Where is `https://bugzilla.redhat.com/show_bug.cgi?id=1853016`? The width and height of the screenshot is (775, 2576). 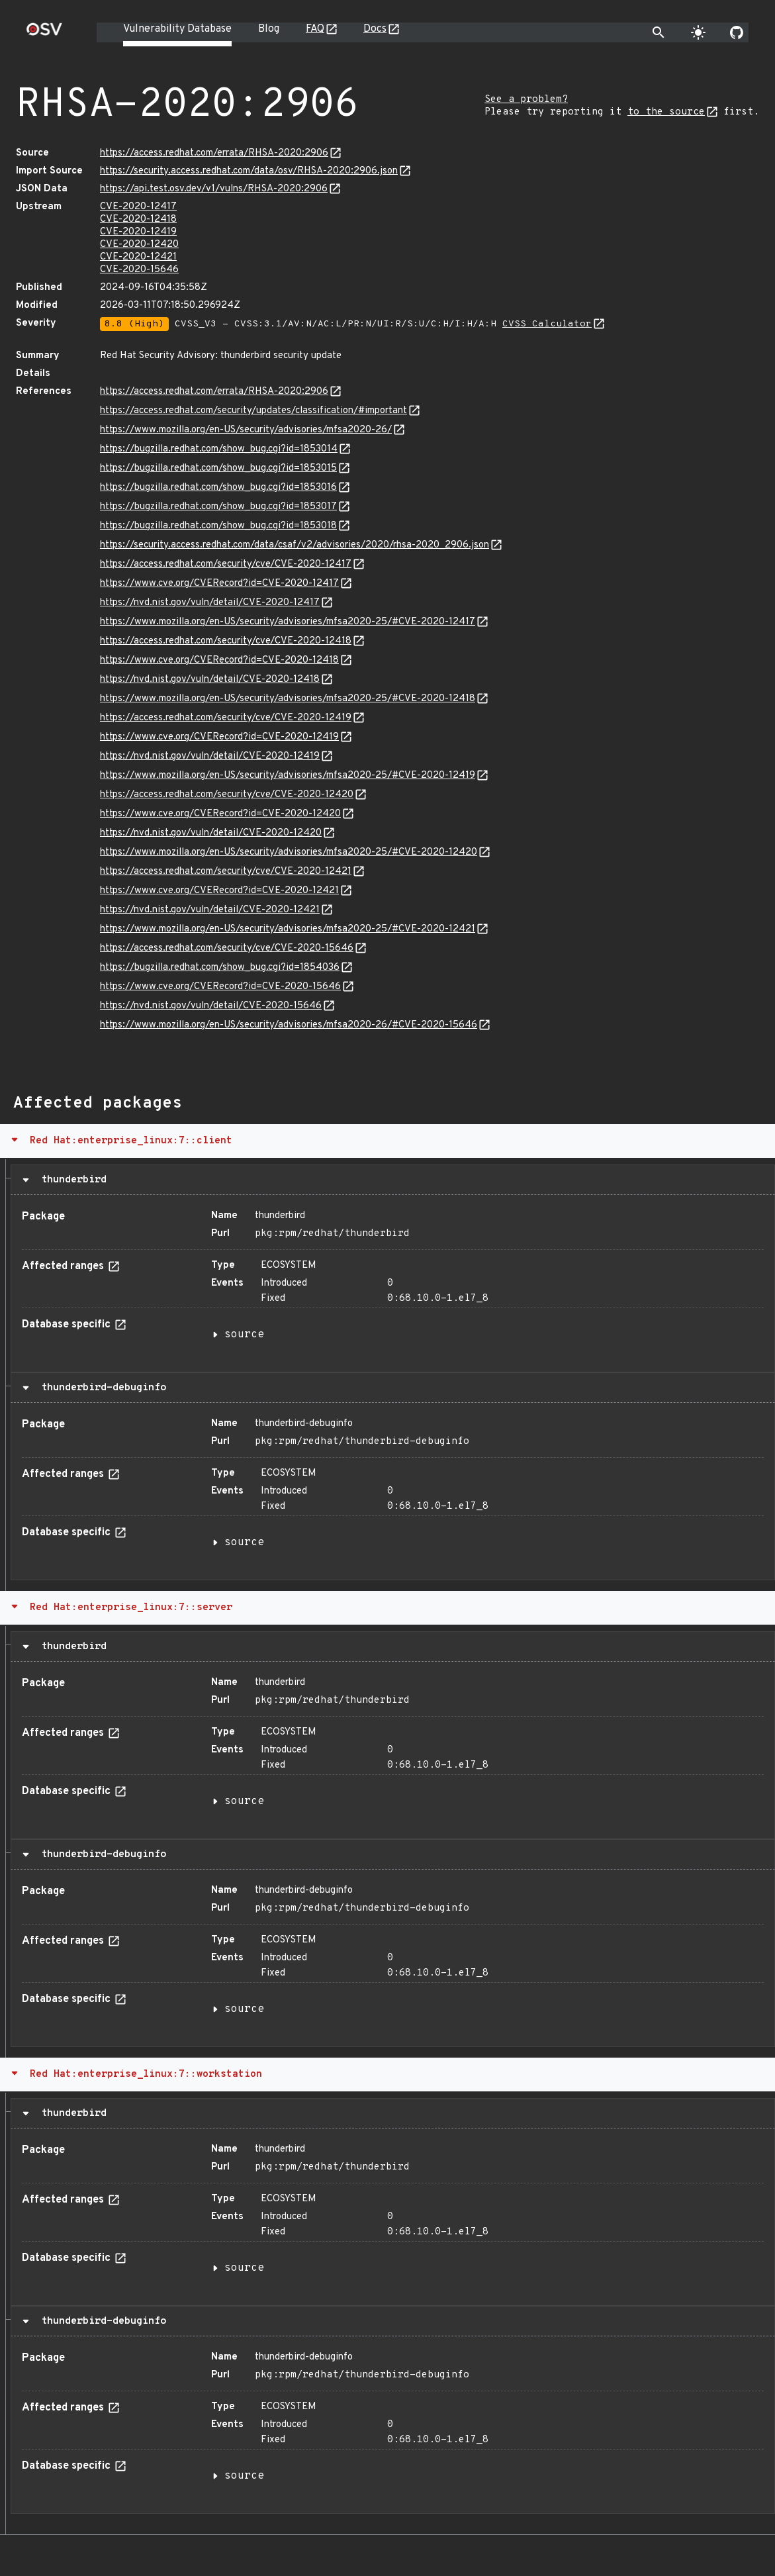 https://bugzilla.redhat.com/show_bug.cgi?id=1853016 is located at coordinates (218, 487).